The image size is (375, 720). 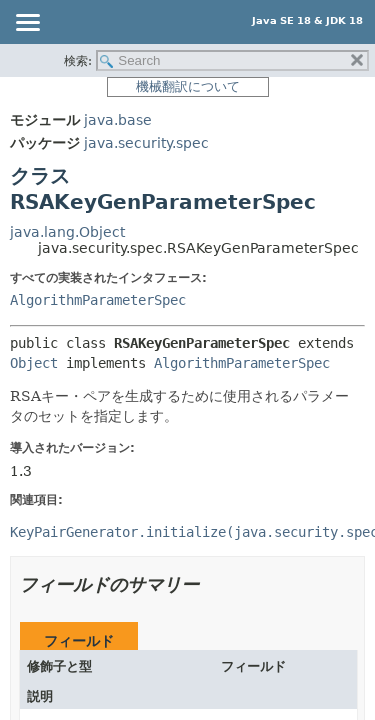 I want to click on 機械翻訳について, so click(x=188, y=86).